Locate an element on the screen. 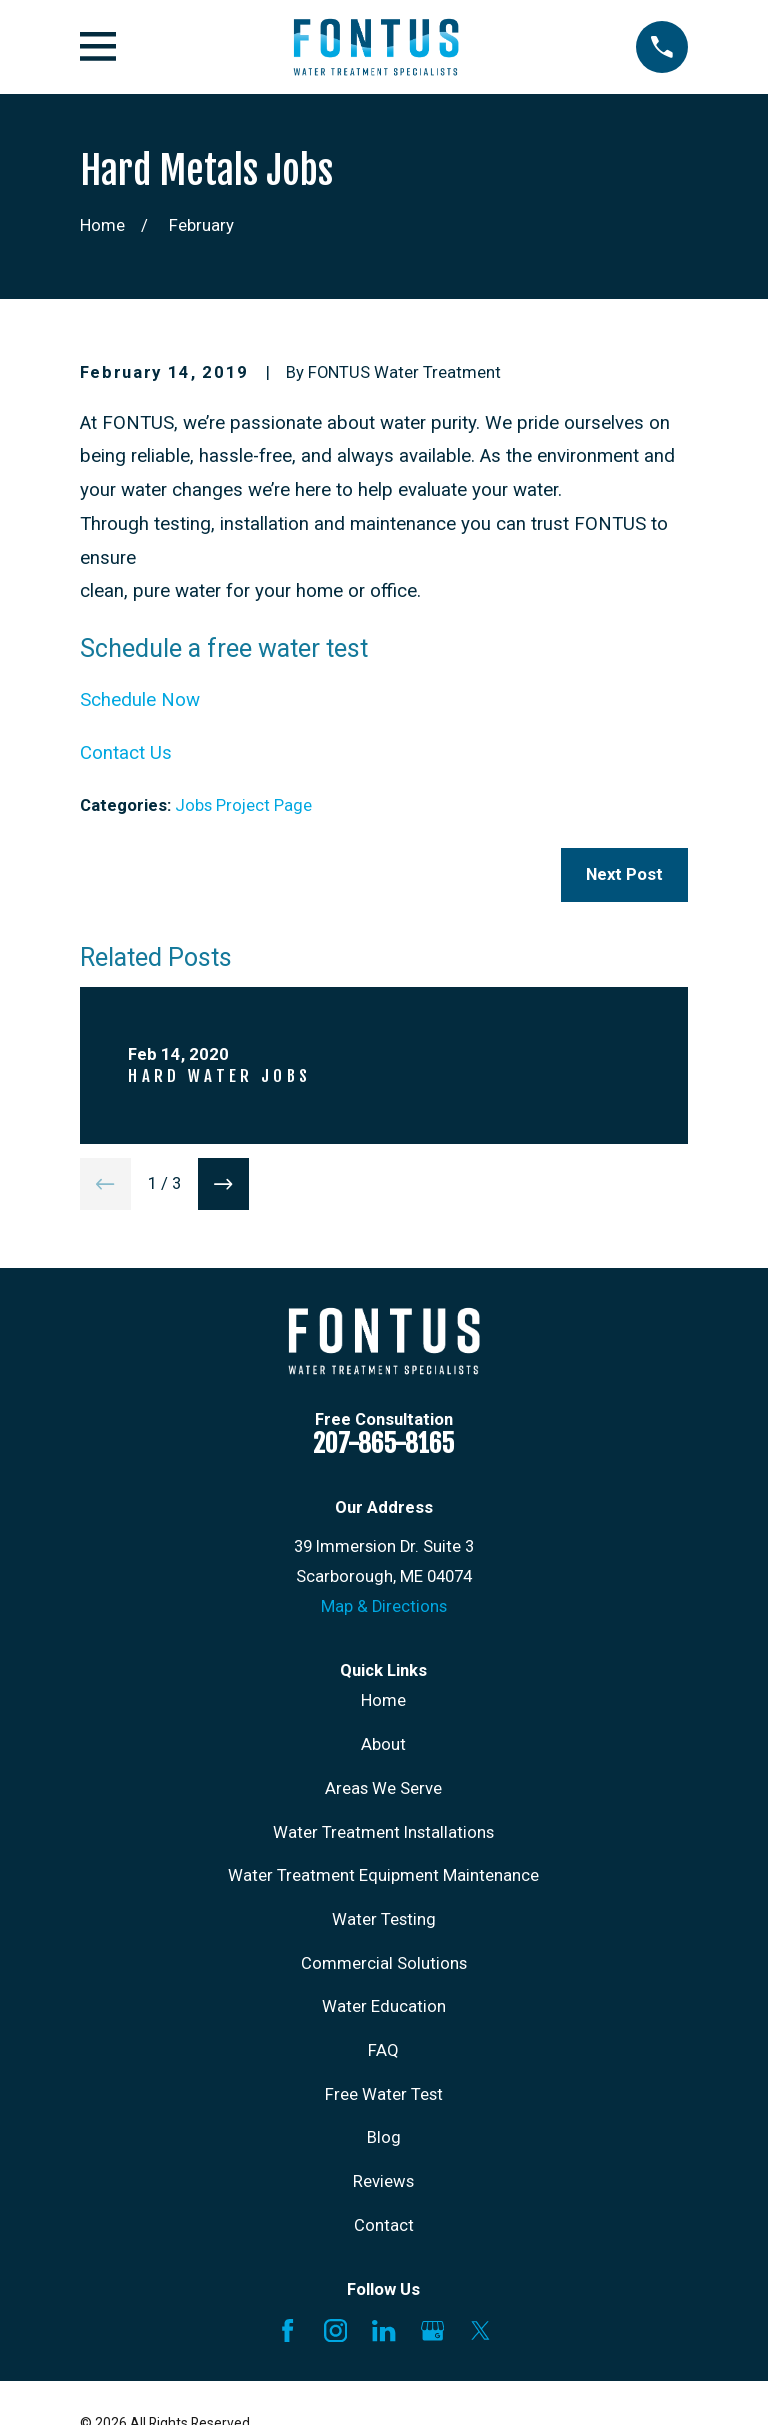  207-865-8165 is located at coordinates (383, 1443).